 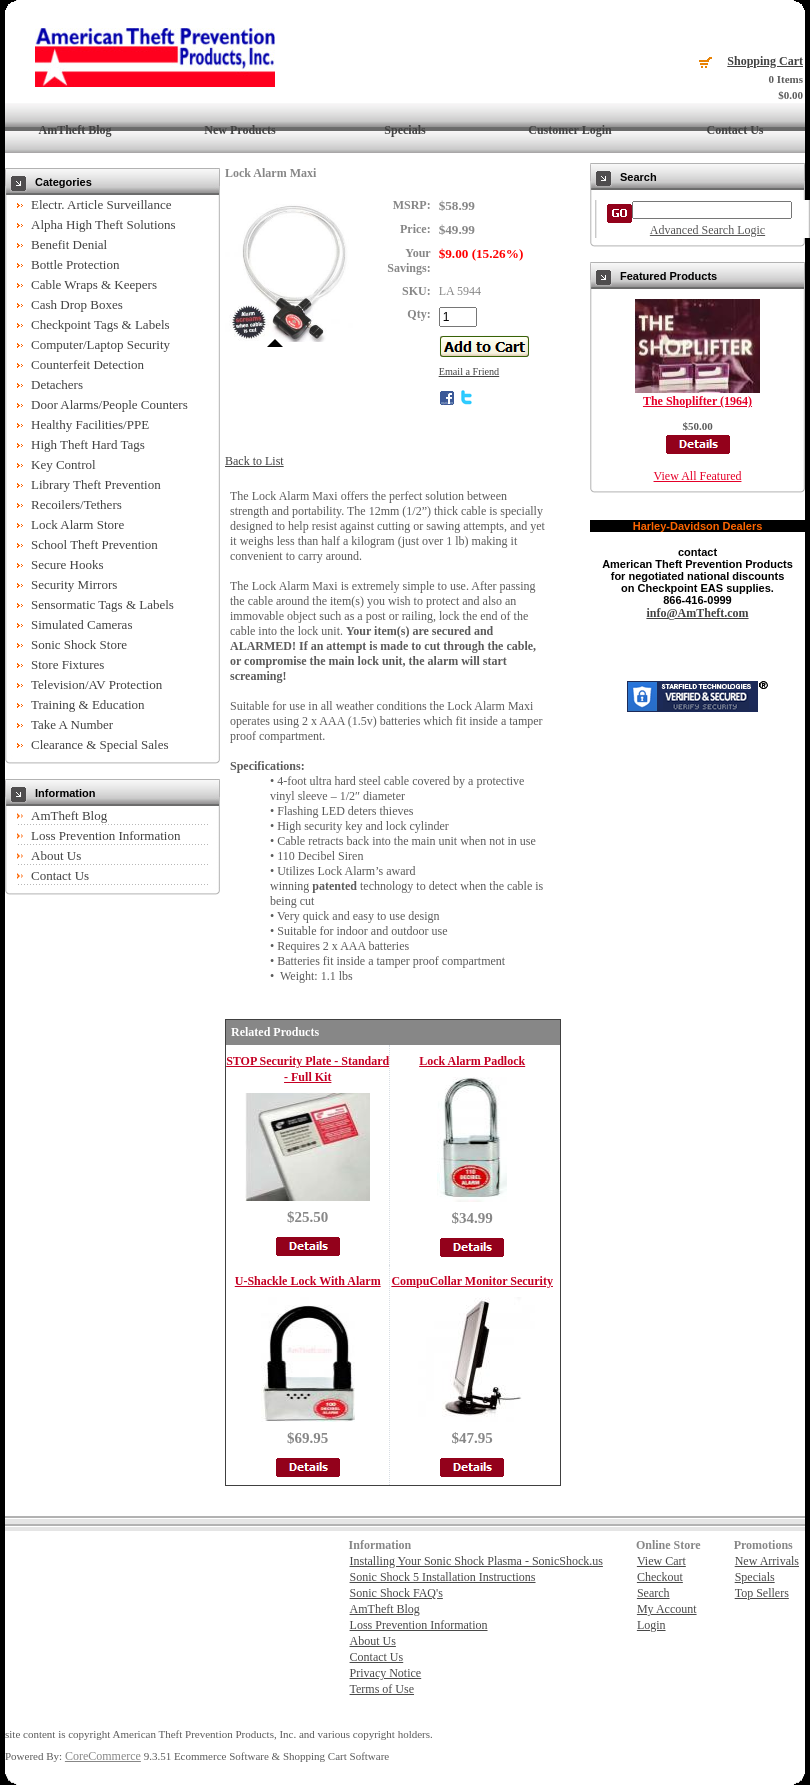 What do you see at coordinates (386, 1673) in the screenshot?
I see `Privacy Notice` at bounding box center [386, 1673].